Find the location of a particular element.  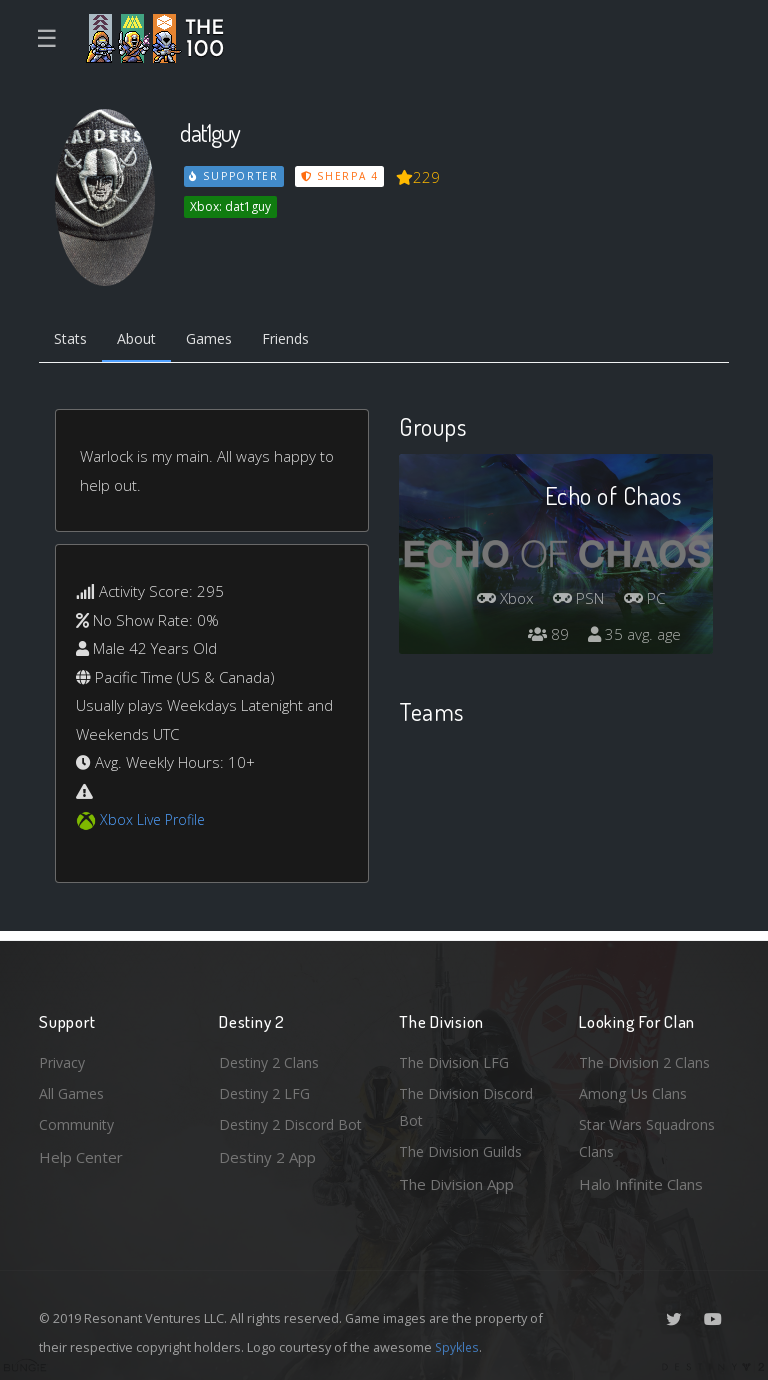

The Division App is located at coordinates (456, 1184).